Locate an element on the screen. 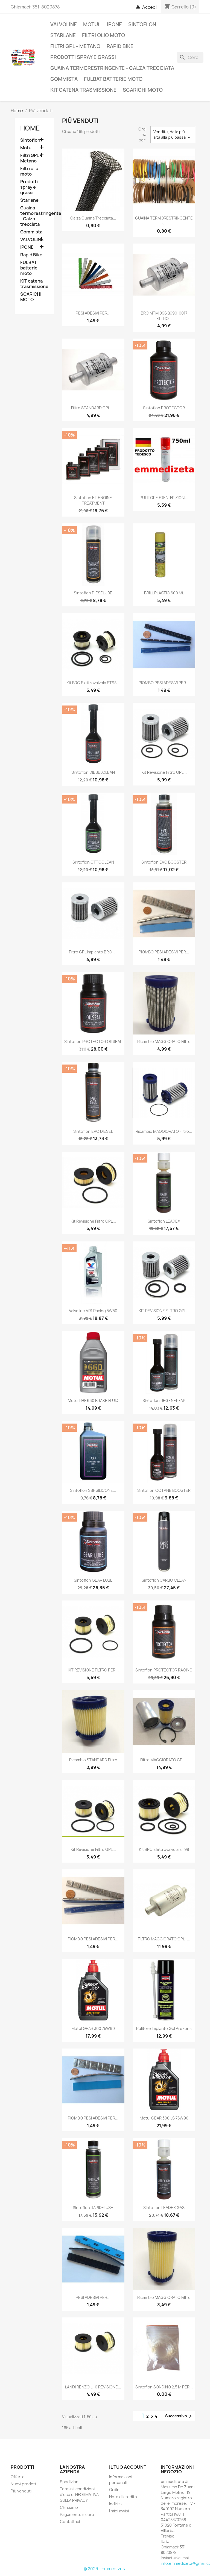  Sintoflon LEADEX is located at coordinates (164, 1221).